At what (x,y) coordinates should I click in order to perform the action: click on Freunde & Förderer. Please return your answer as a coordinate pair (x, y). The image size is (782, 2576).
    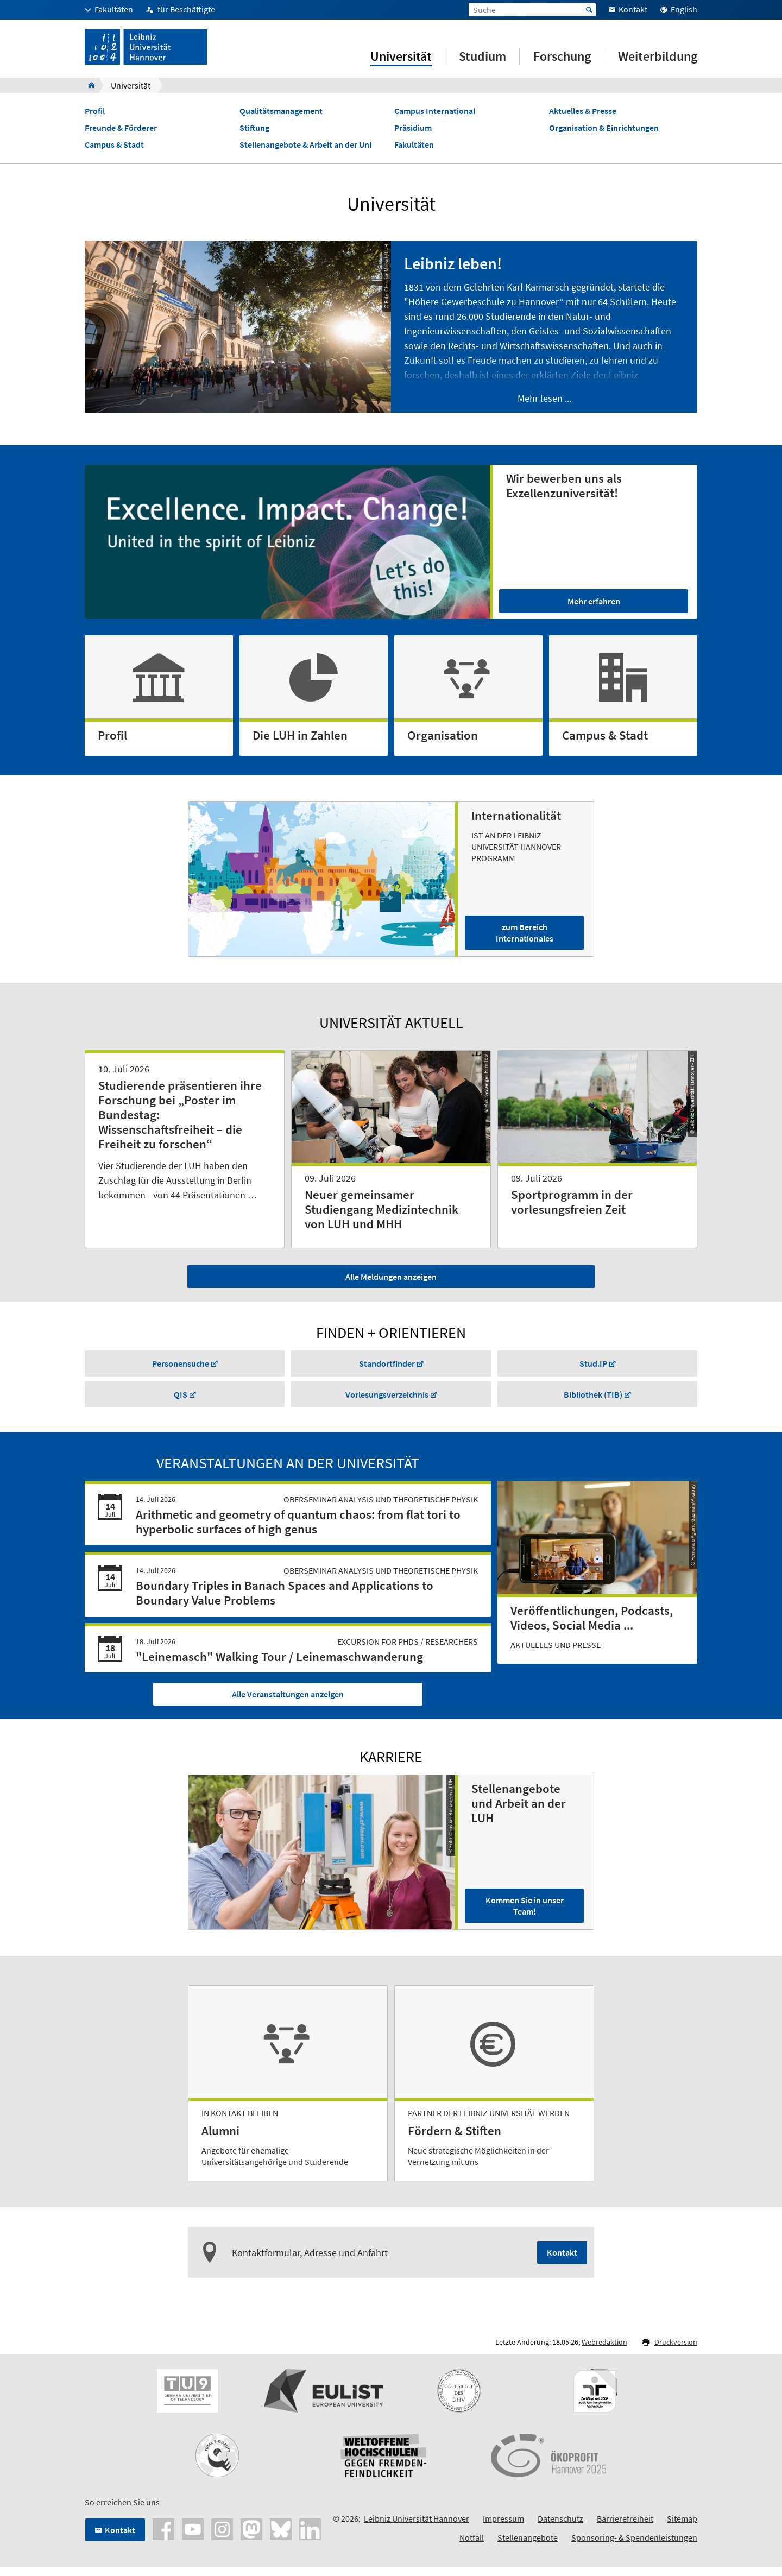
    Looking at the image, I should click on (121, 132).